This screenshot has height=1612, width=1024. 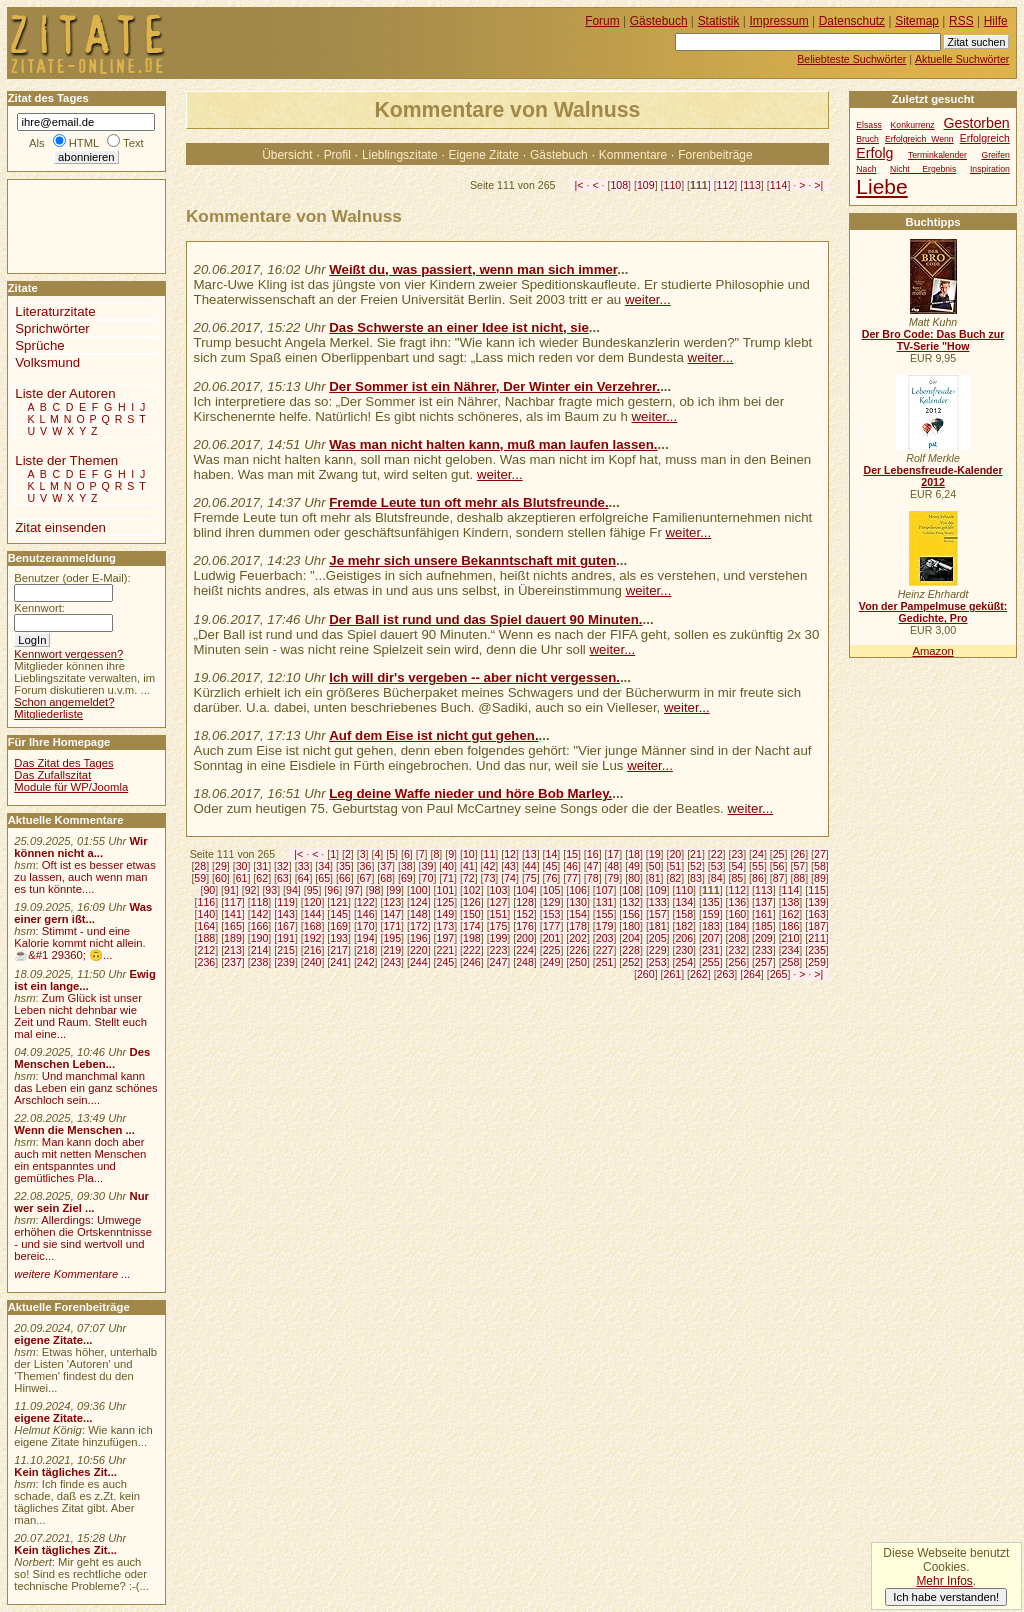 What do you see at coordinates (313, 902) in the screenshot?
I see `120` at bounding box center [313, 902].